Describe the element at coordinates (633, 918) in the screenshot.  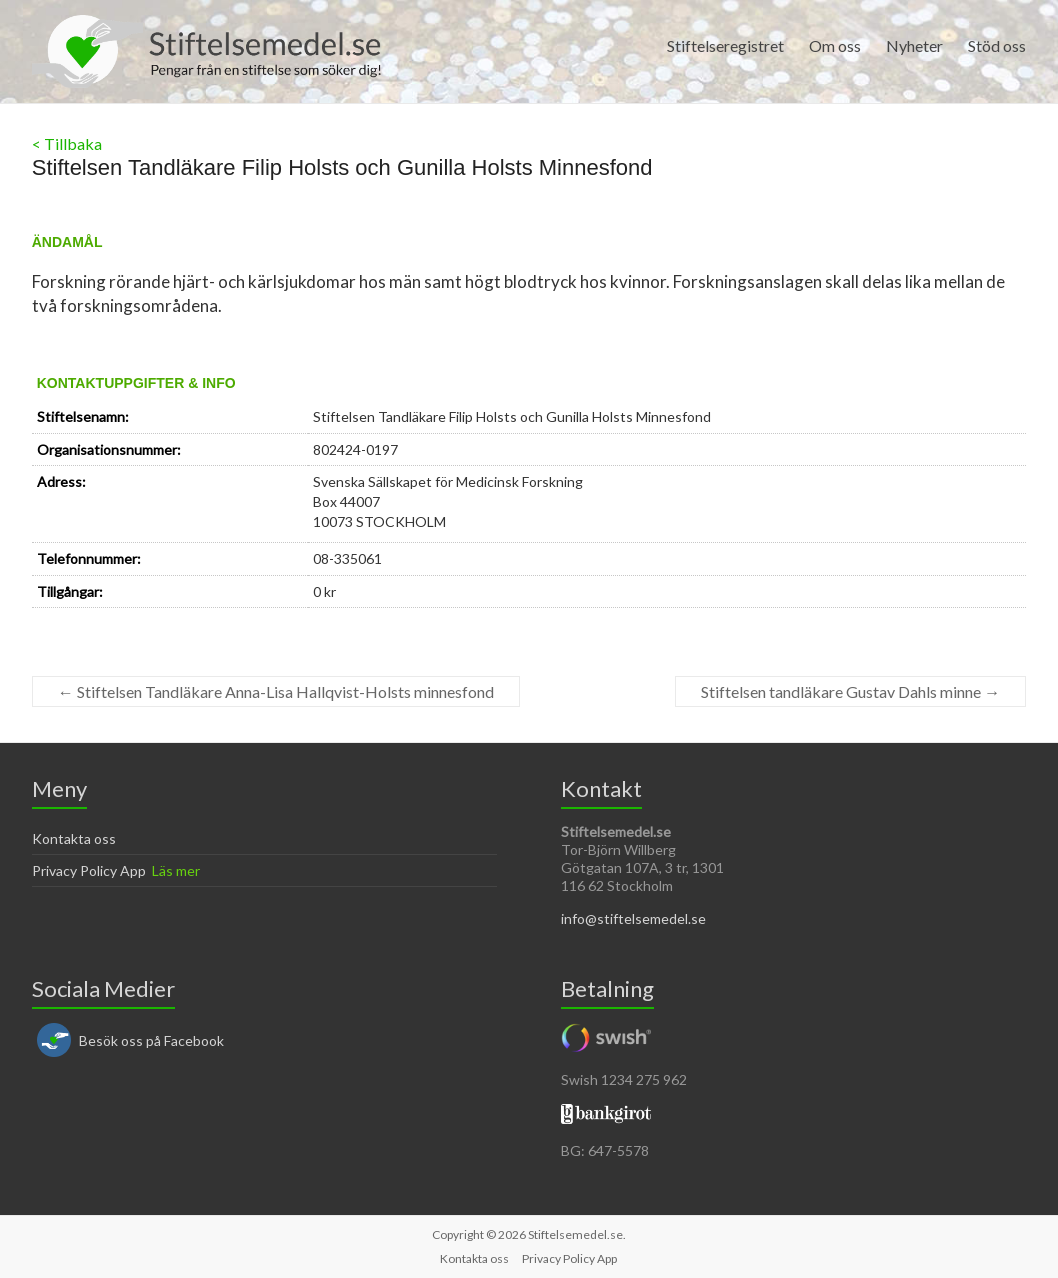
I see `info@stiftelsemedel.se` at that location.